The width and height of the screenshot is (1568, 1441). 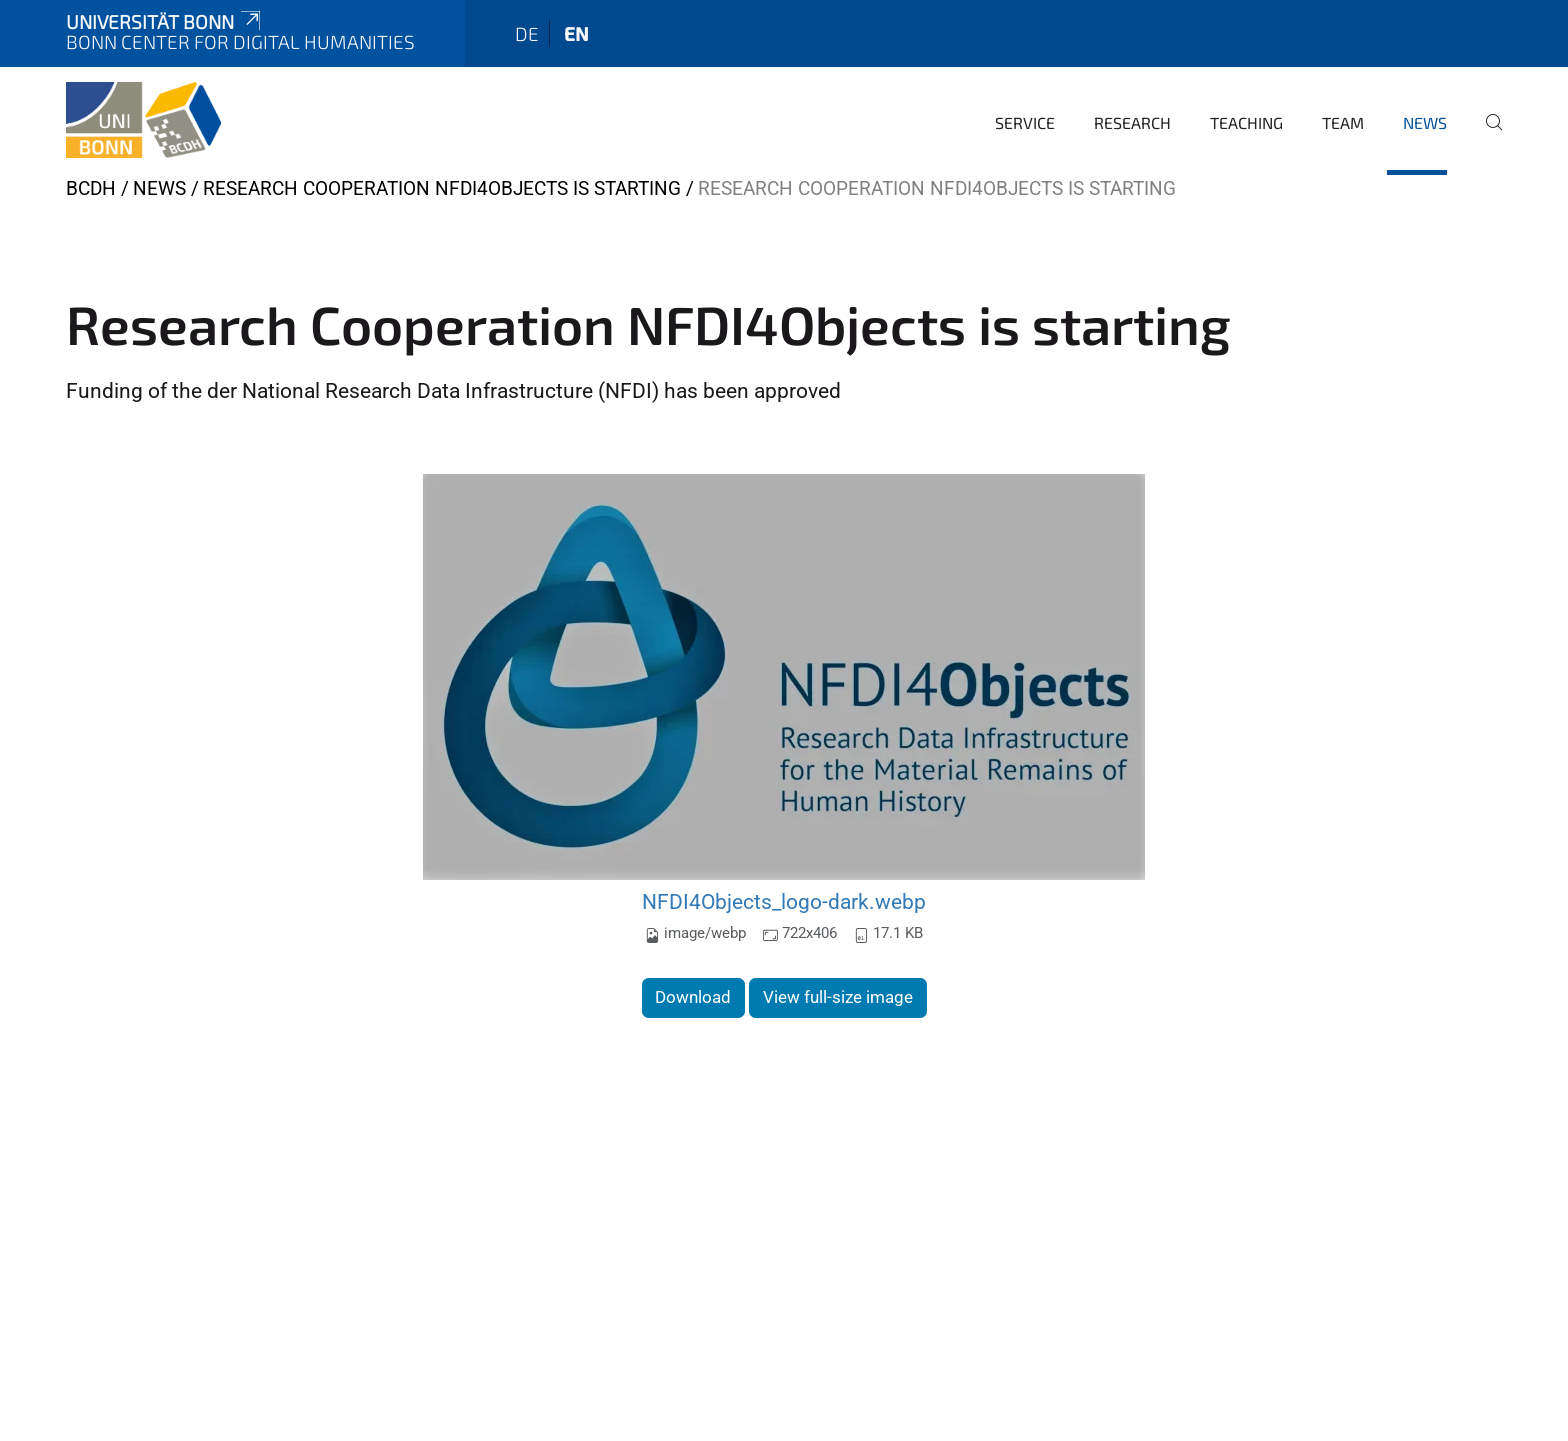 I want to click on Download, so click(x=693, y=997).